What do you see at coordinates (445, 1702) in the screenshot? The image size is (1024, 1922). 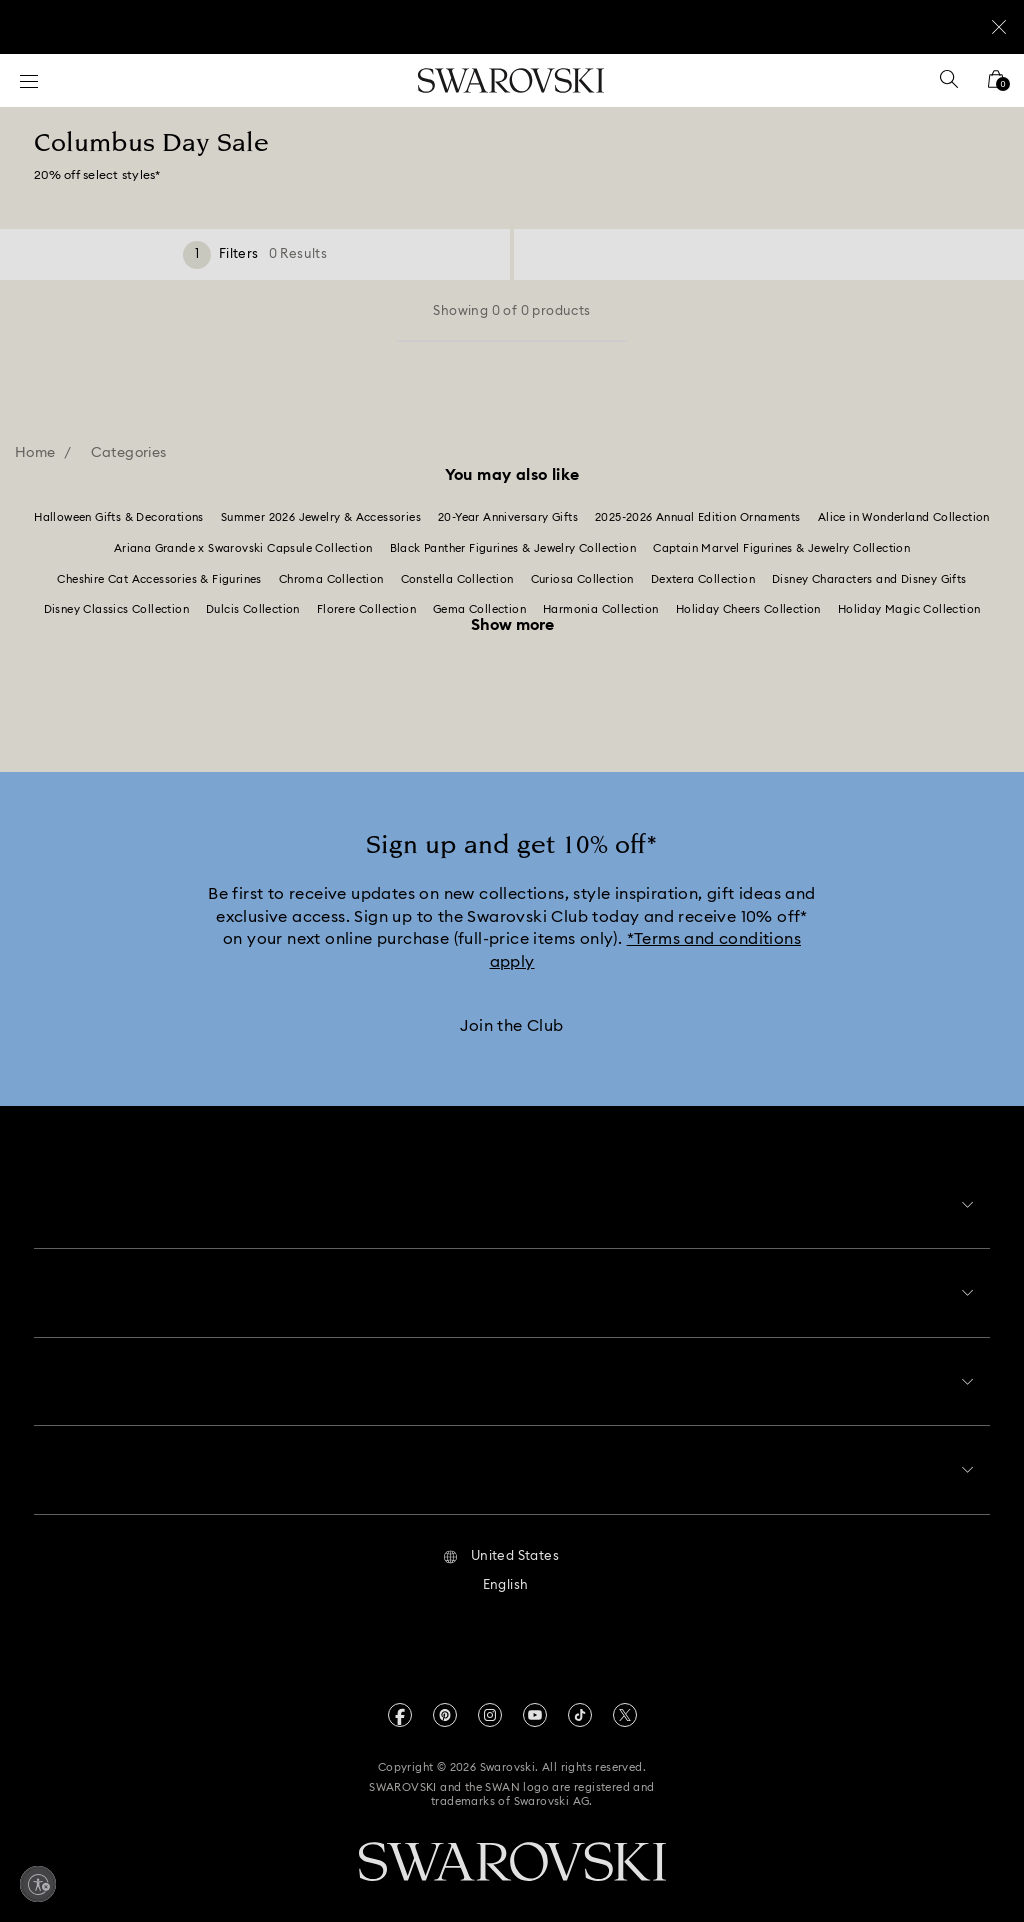 I see `[Pinterest]` at bounding box center [445, 1702].